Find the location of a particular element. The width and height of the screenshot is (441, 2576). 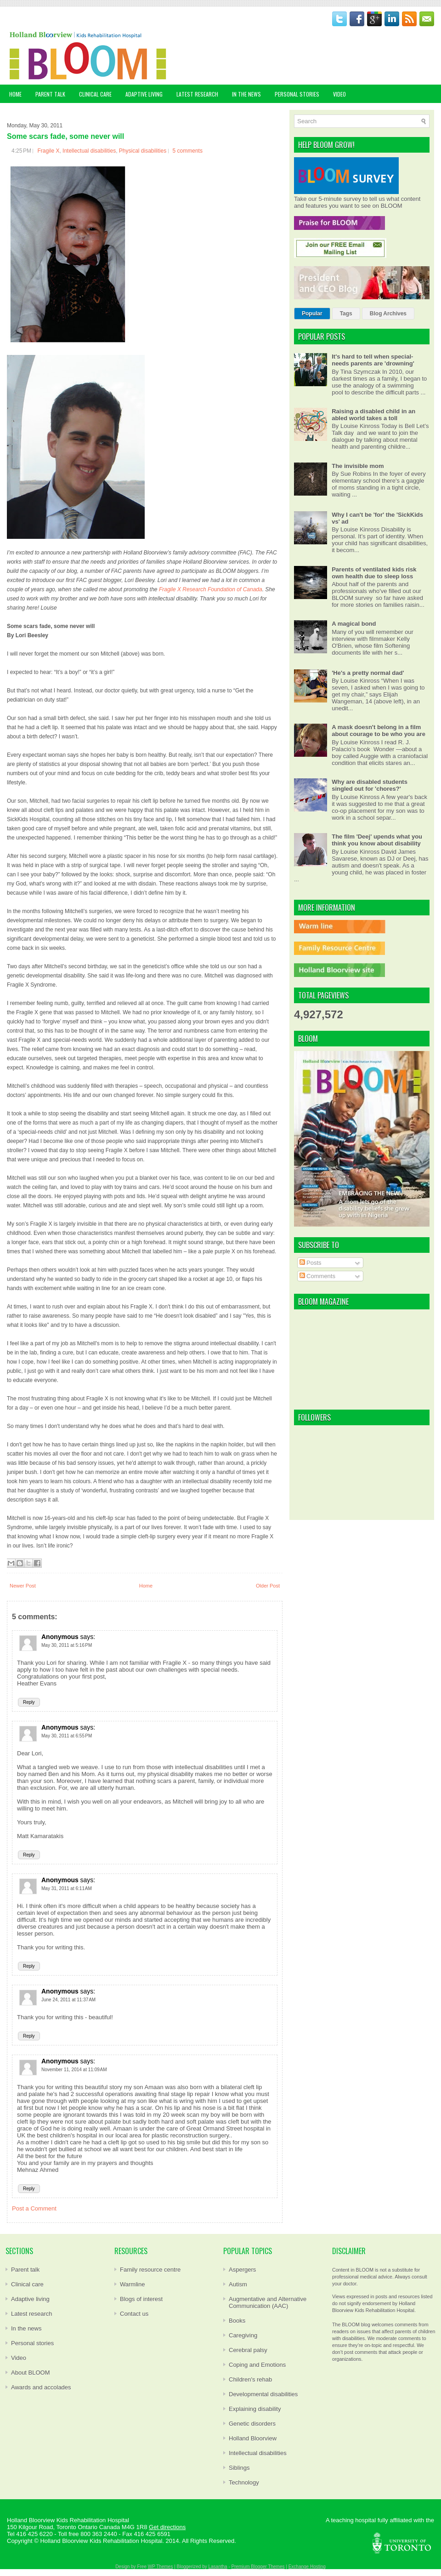

Popular is located at coordinates (312, 313).